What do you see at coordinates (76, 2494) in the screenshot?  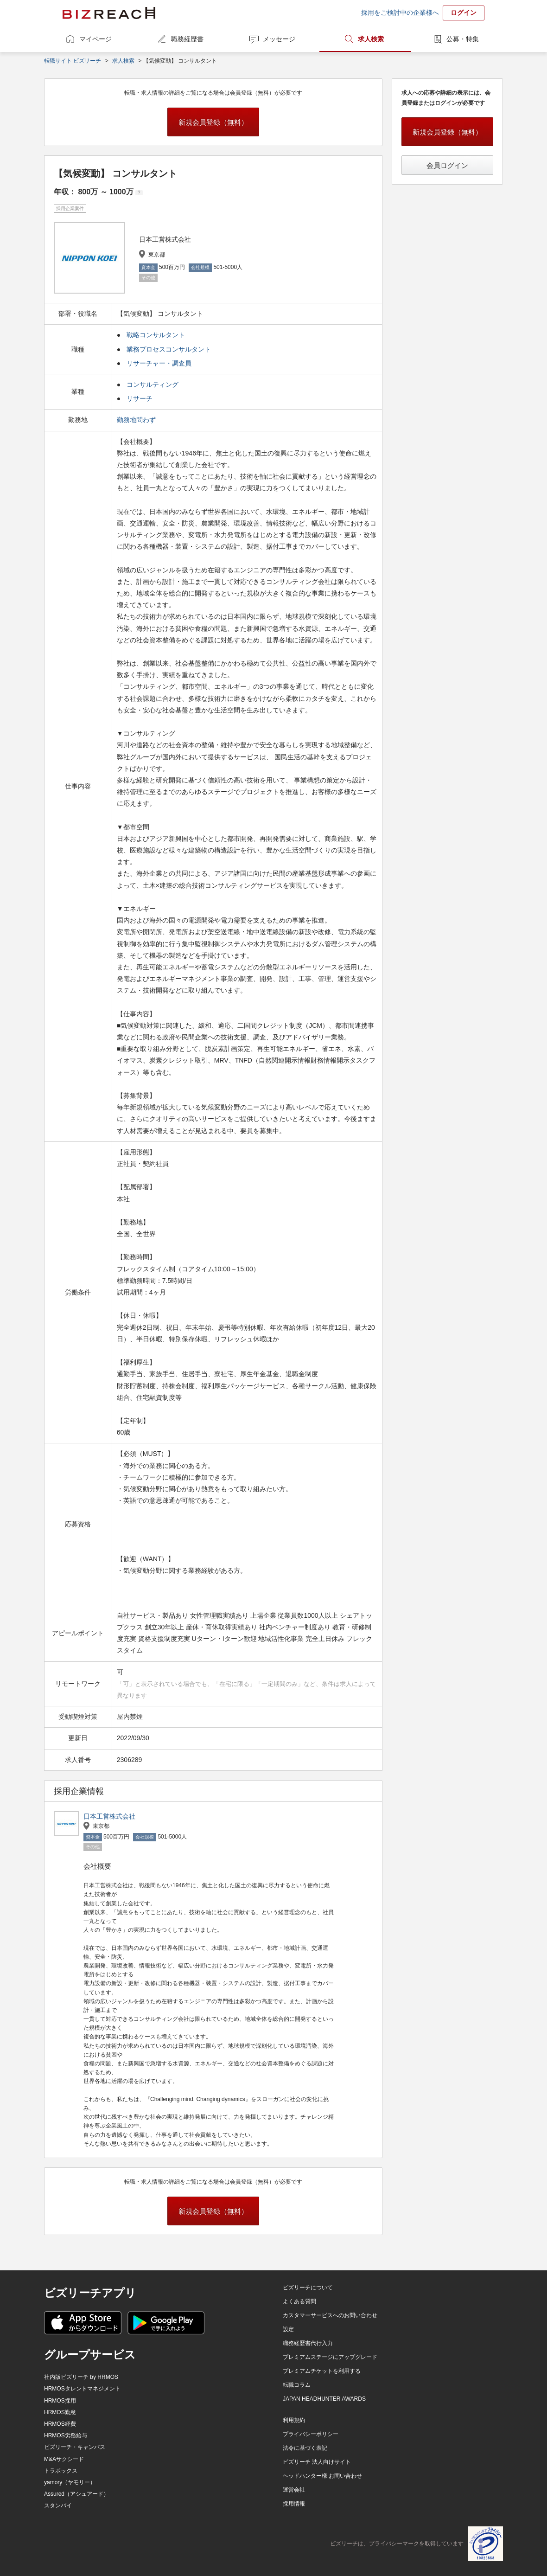 I see `Assured（アシュアード）` at bounding box center [76, 2494].